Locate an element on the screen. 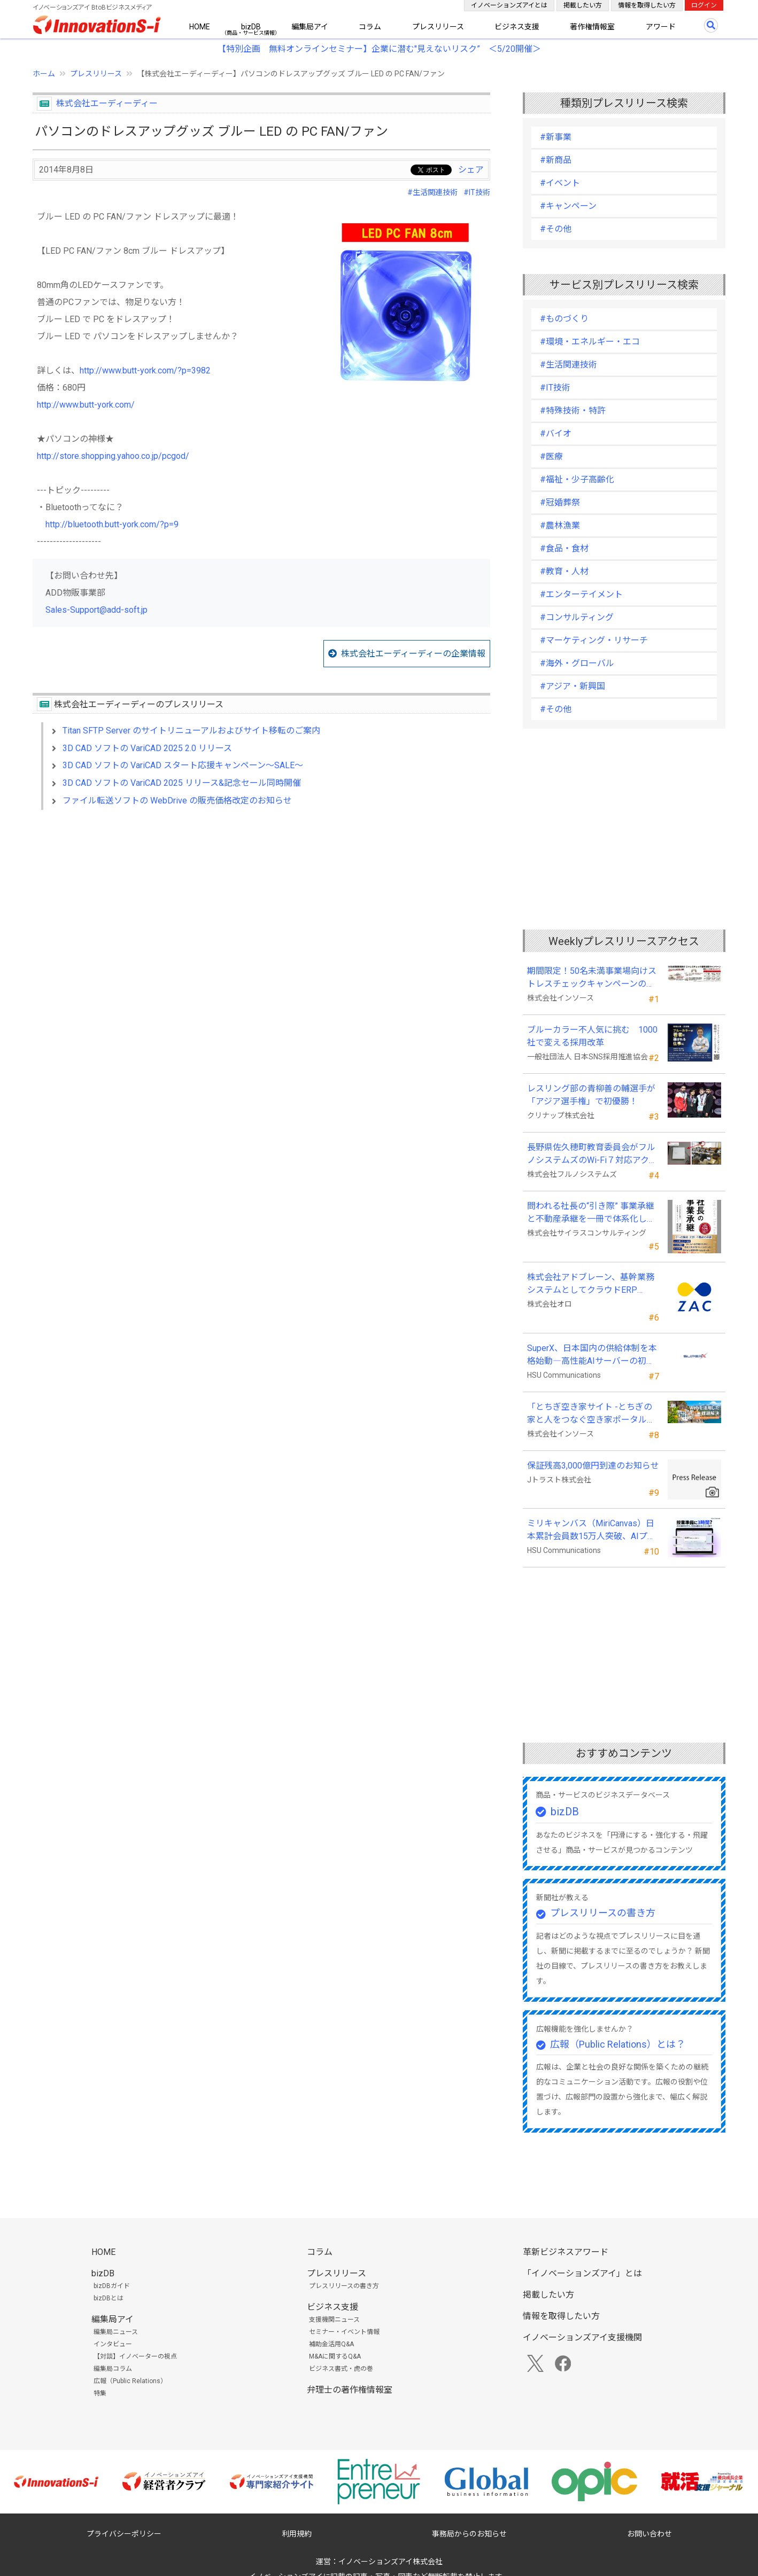  M&Aに関するQ&A is located at coordinates (335, 2356).